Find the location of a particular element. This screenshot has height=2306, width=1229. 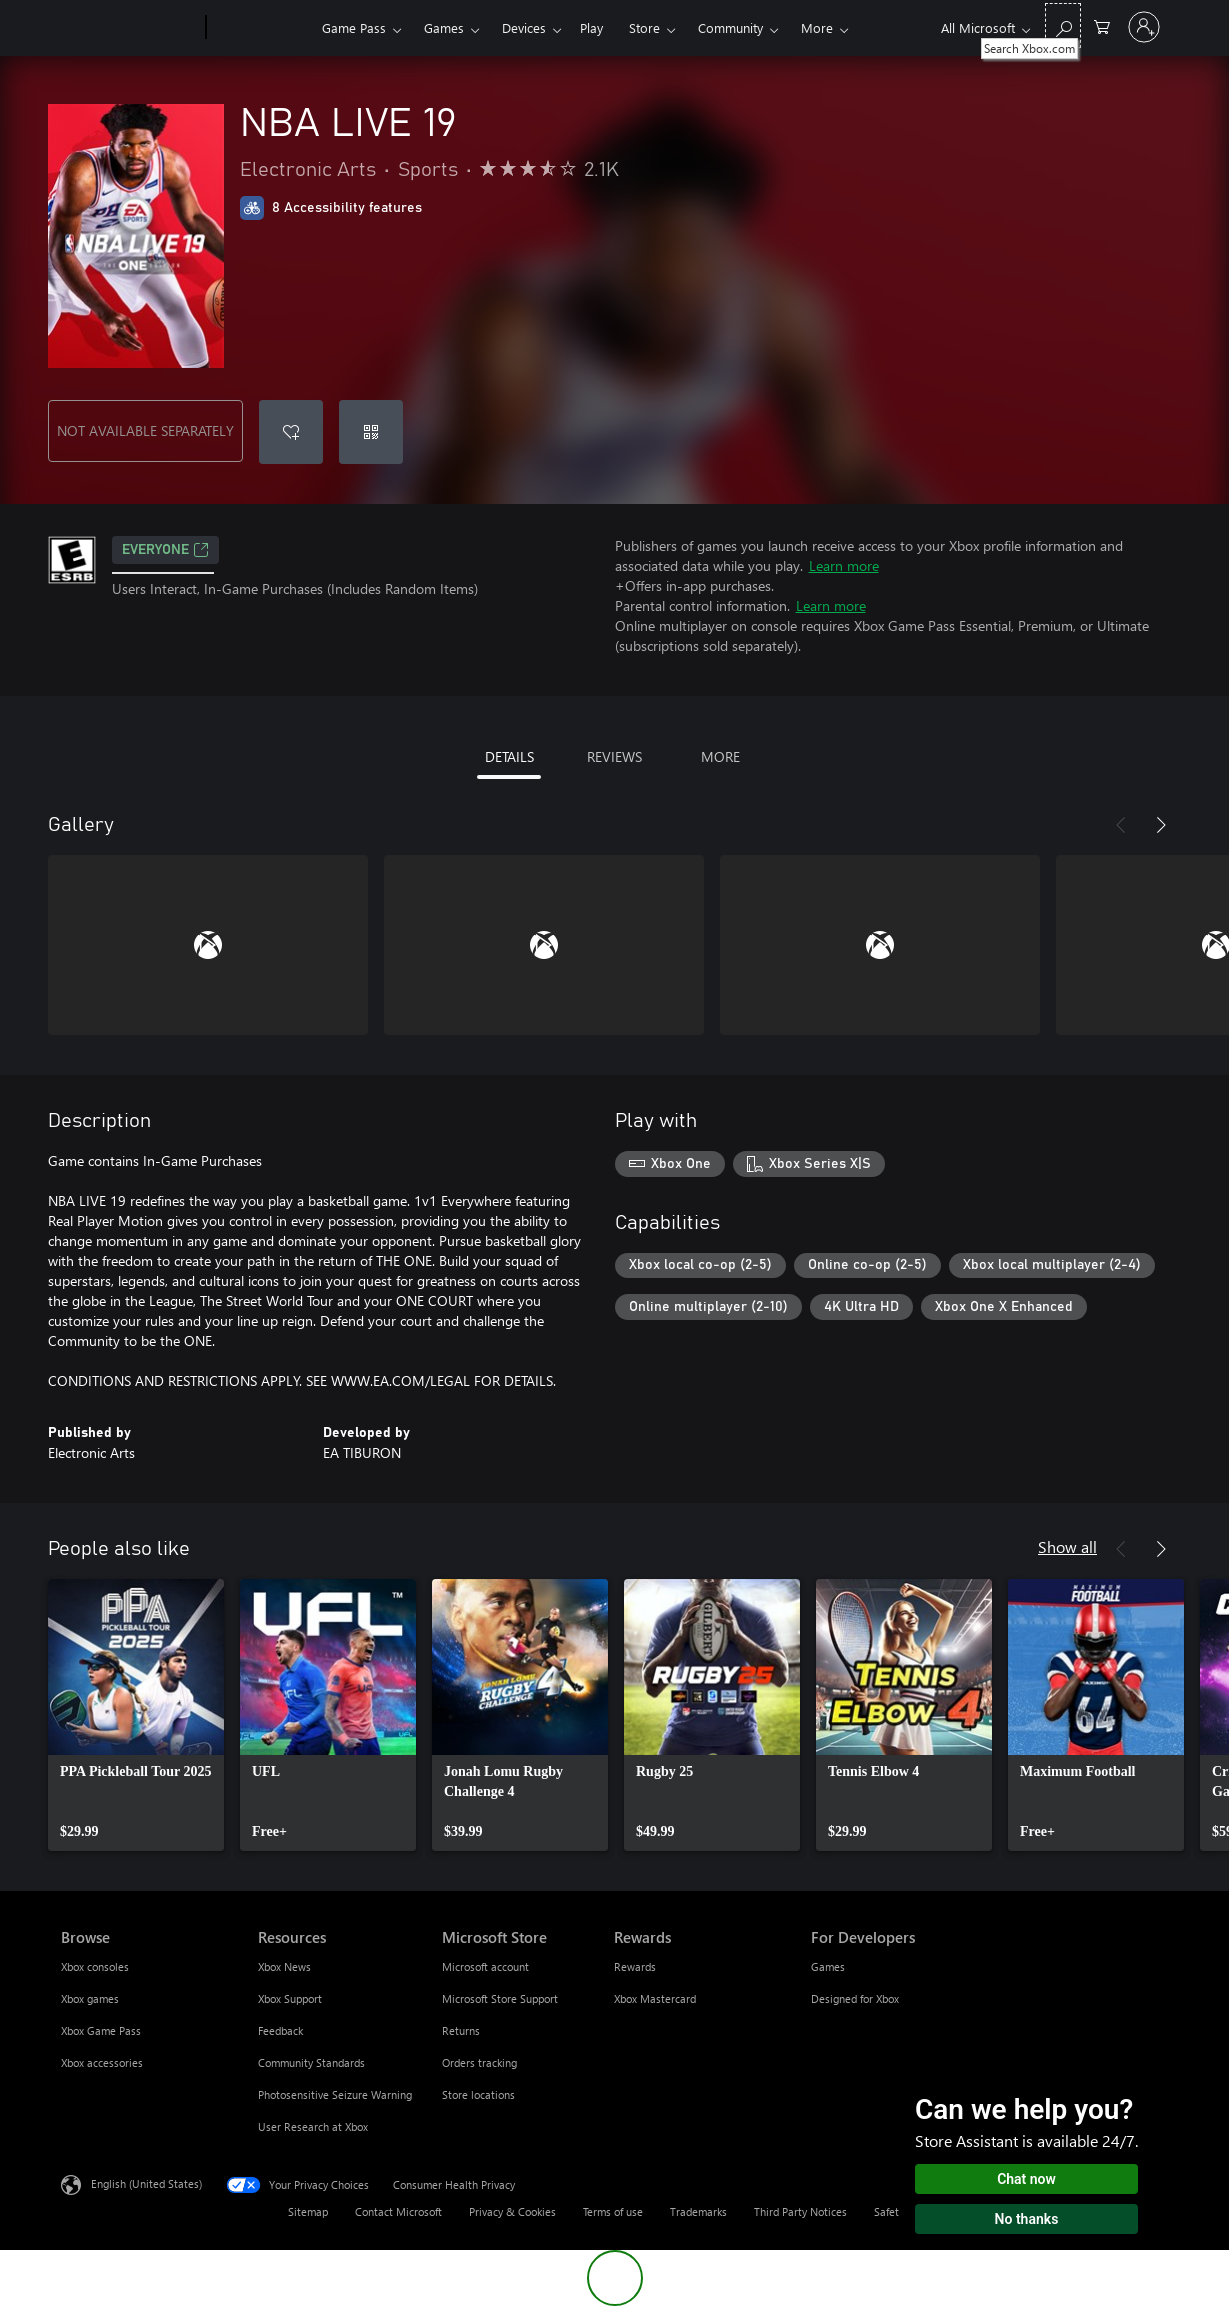

Privacy & Cookies is located at coordinates (512, 2211).